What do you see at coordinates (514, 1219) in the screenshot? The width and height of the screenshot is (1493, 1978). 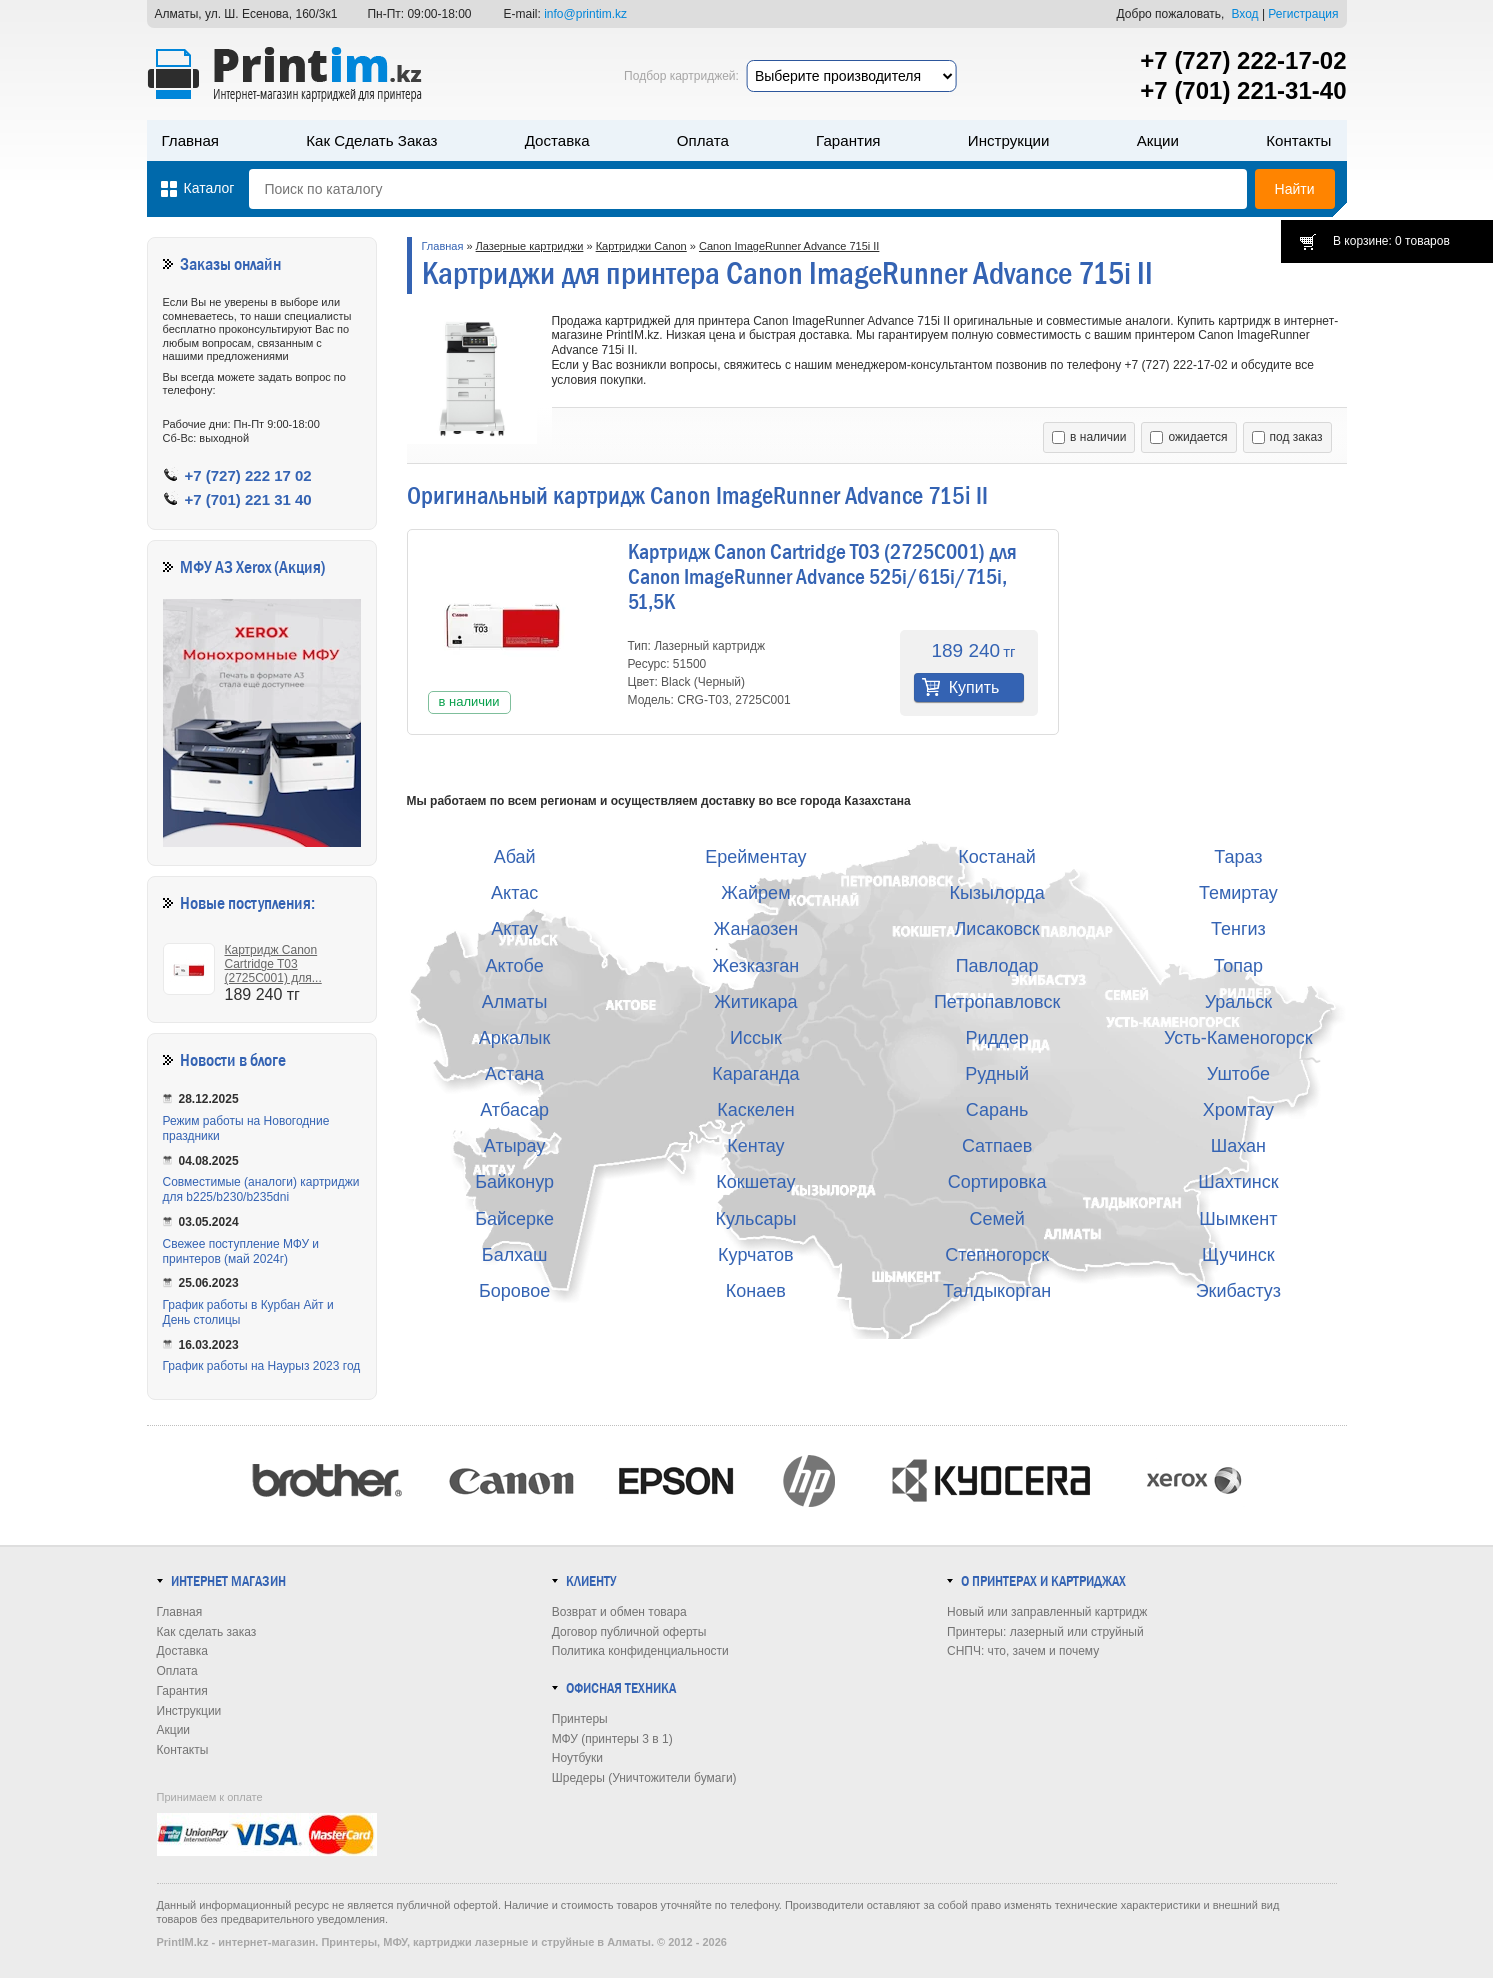 I see `Байсерке` at bounding box center [514, 1219].